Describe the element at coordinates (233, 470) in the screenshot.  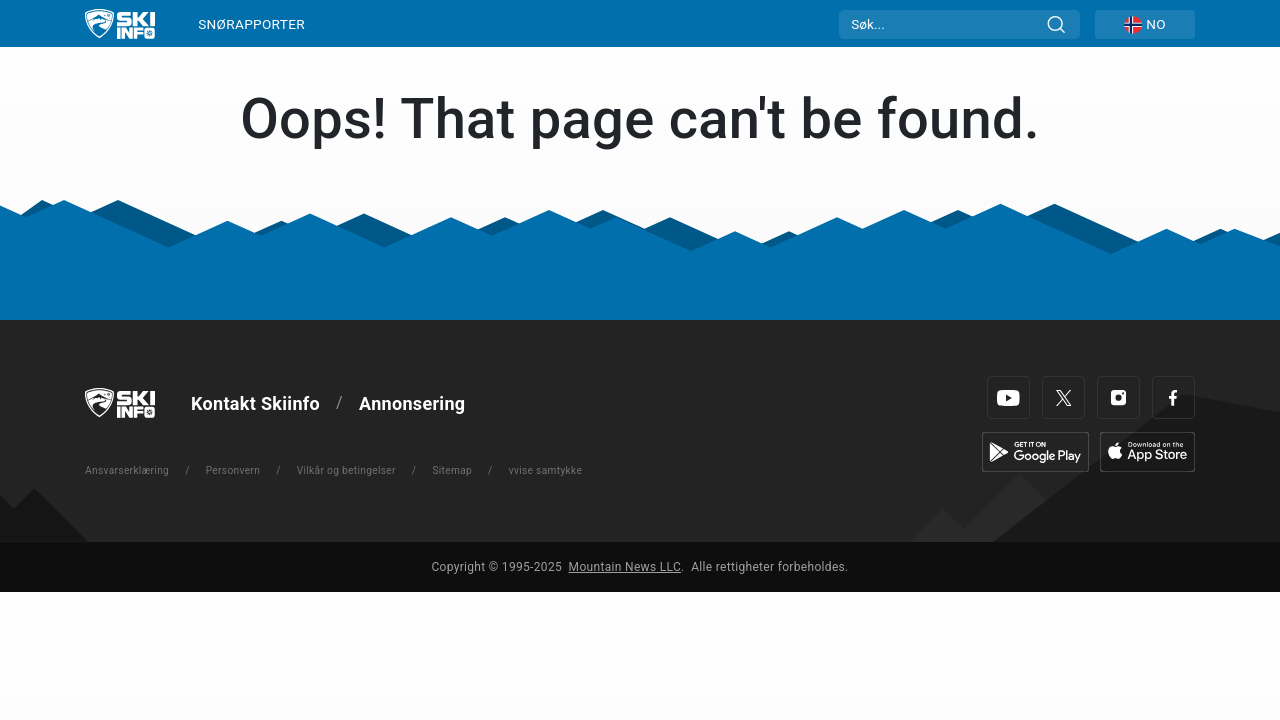
I see `Personvern` at that location.